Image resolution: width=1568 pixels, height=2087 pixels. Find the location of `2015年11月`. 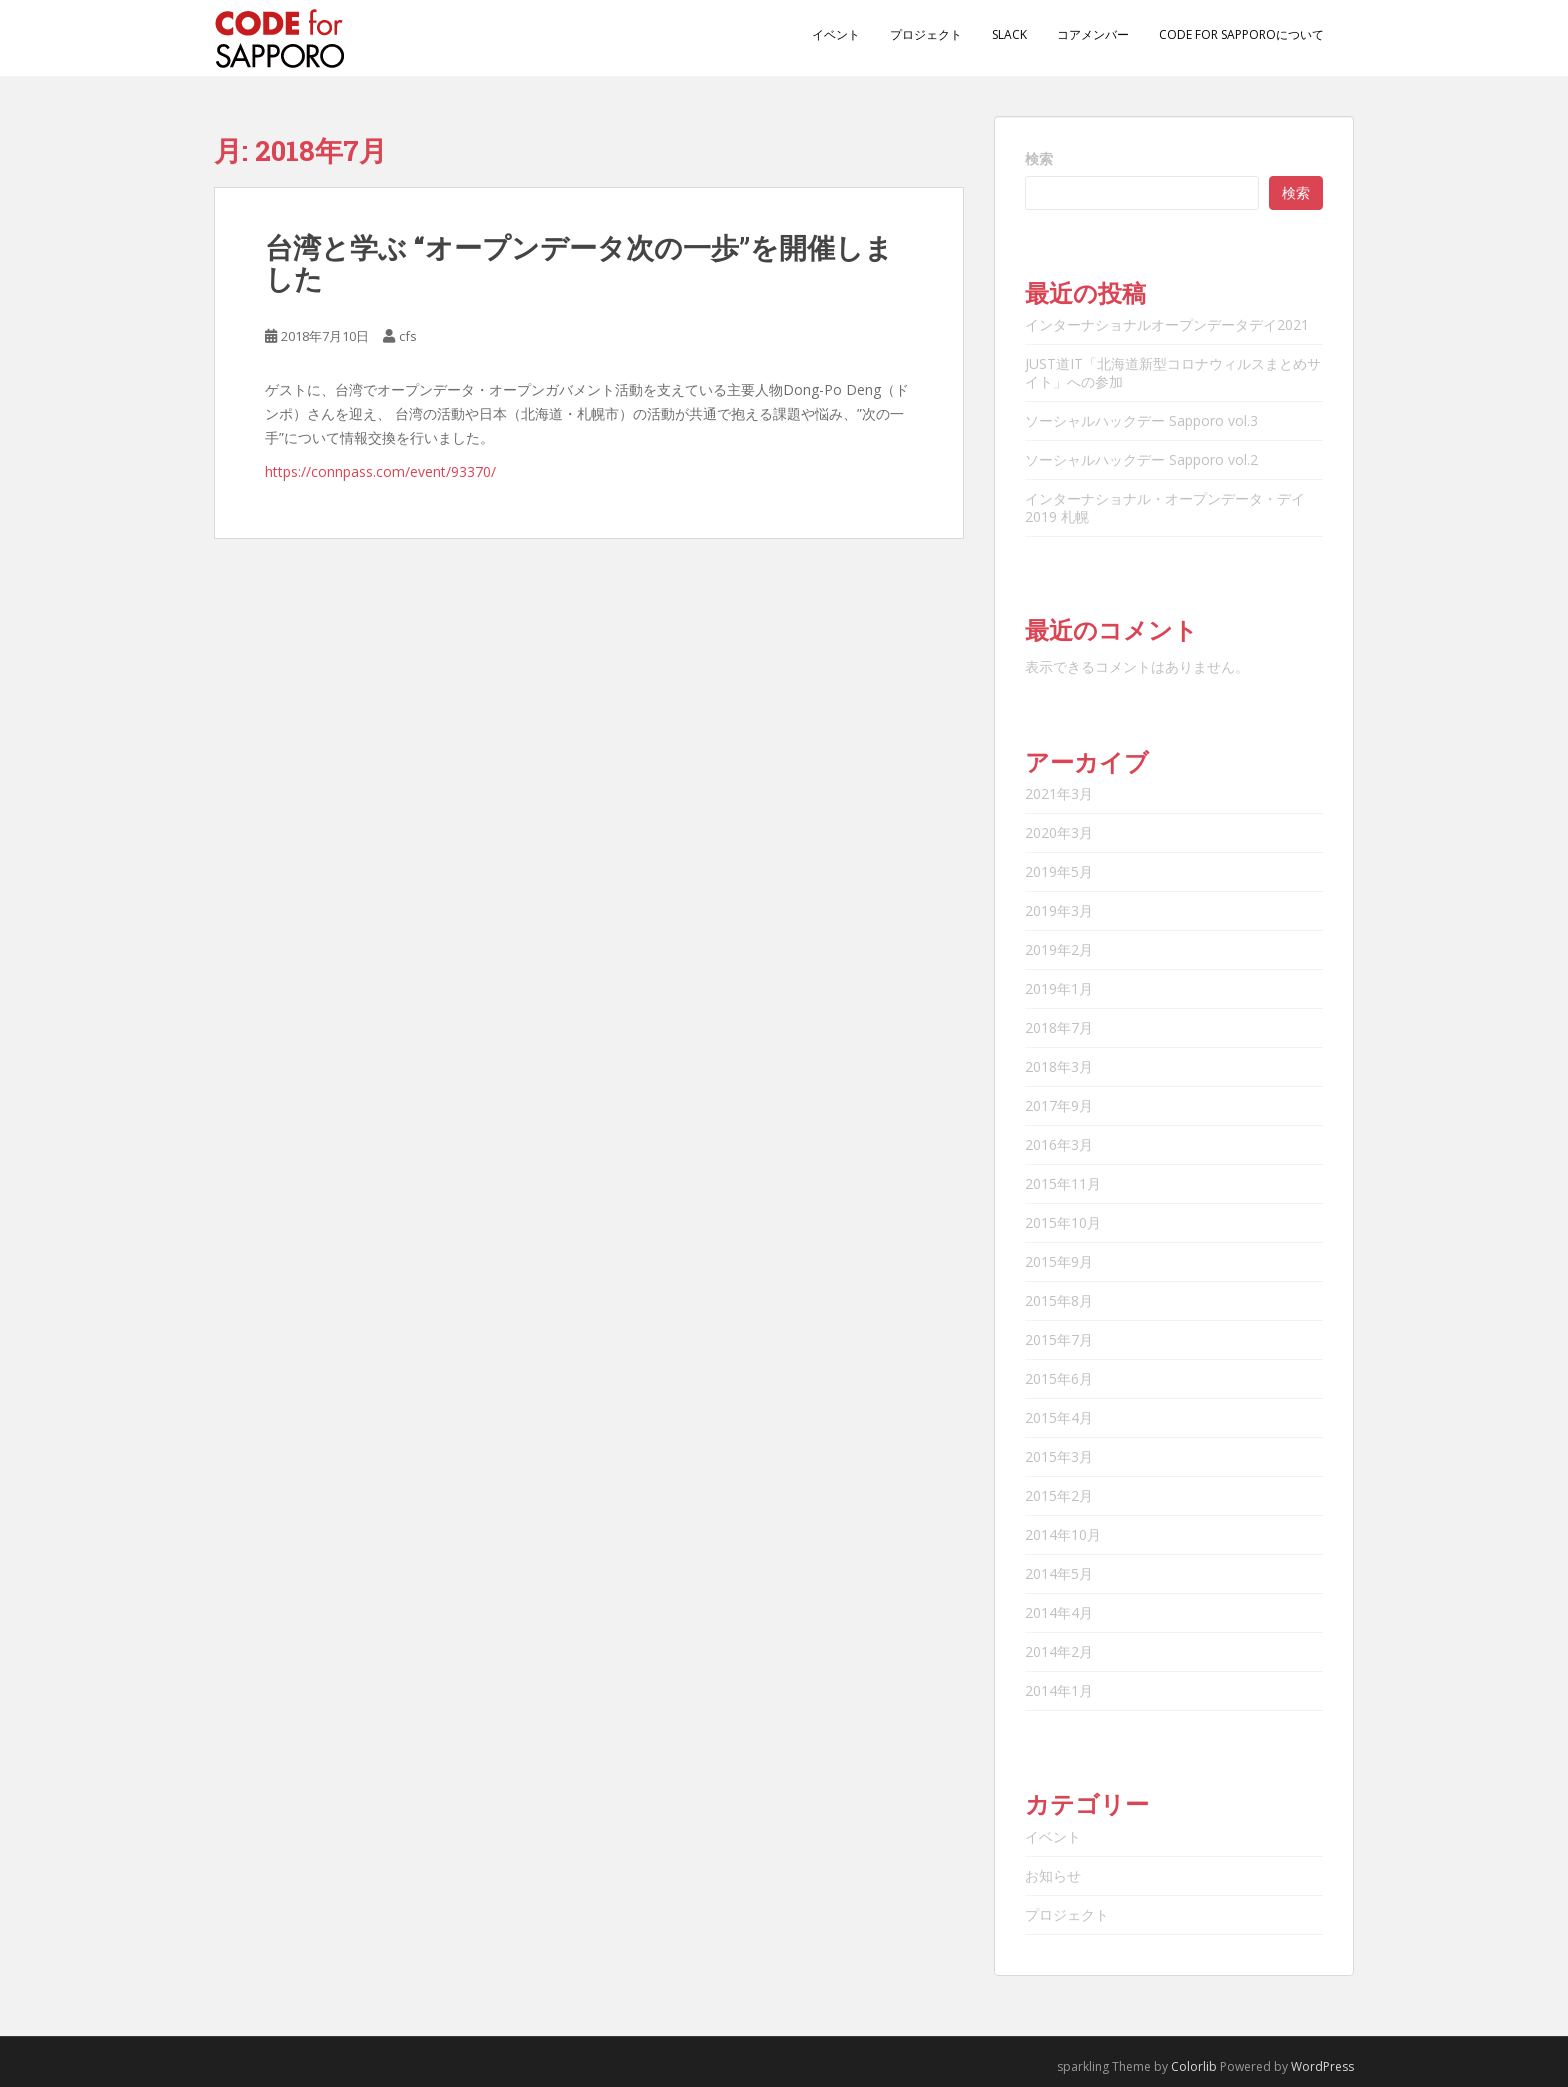

2015年11月 is located at coordinates (1063, 1183).